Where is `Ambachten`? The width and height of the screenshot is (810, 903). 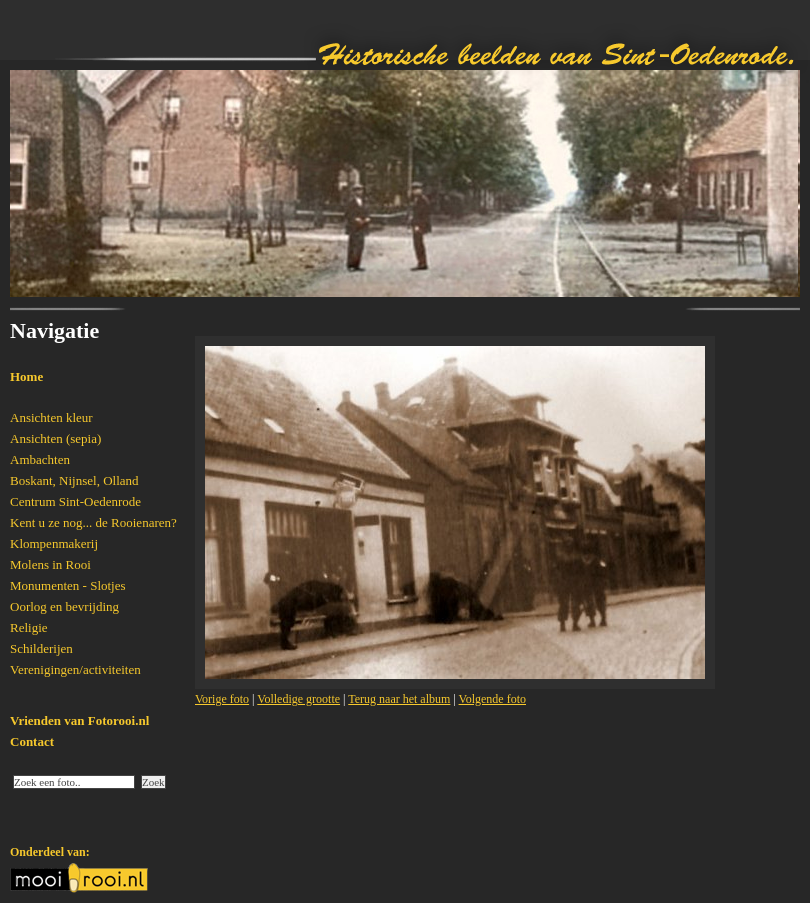 Ambachten is located at coordinates (40, 459).